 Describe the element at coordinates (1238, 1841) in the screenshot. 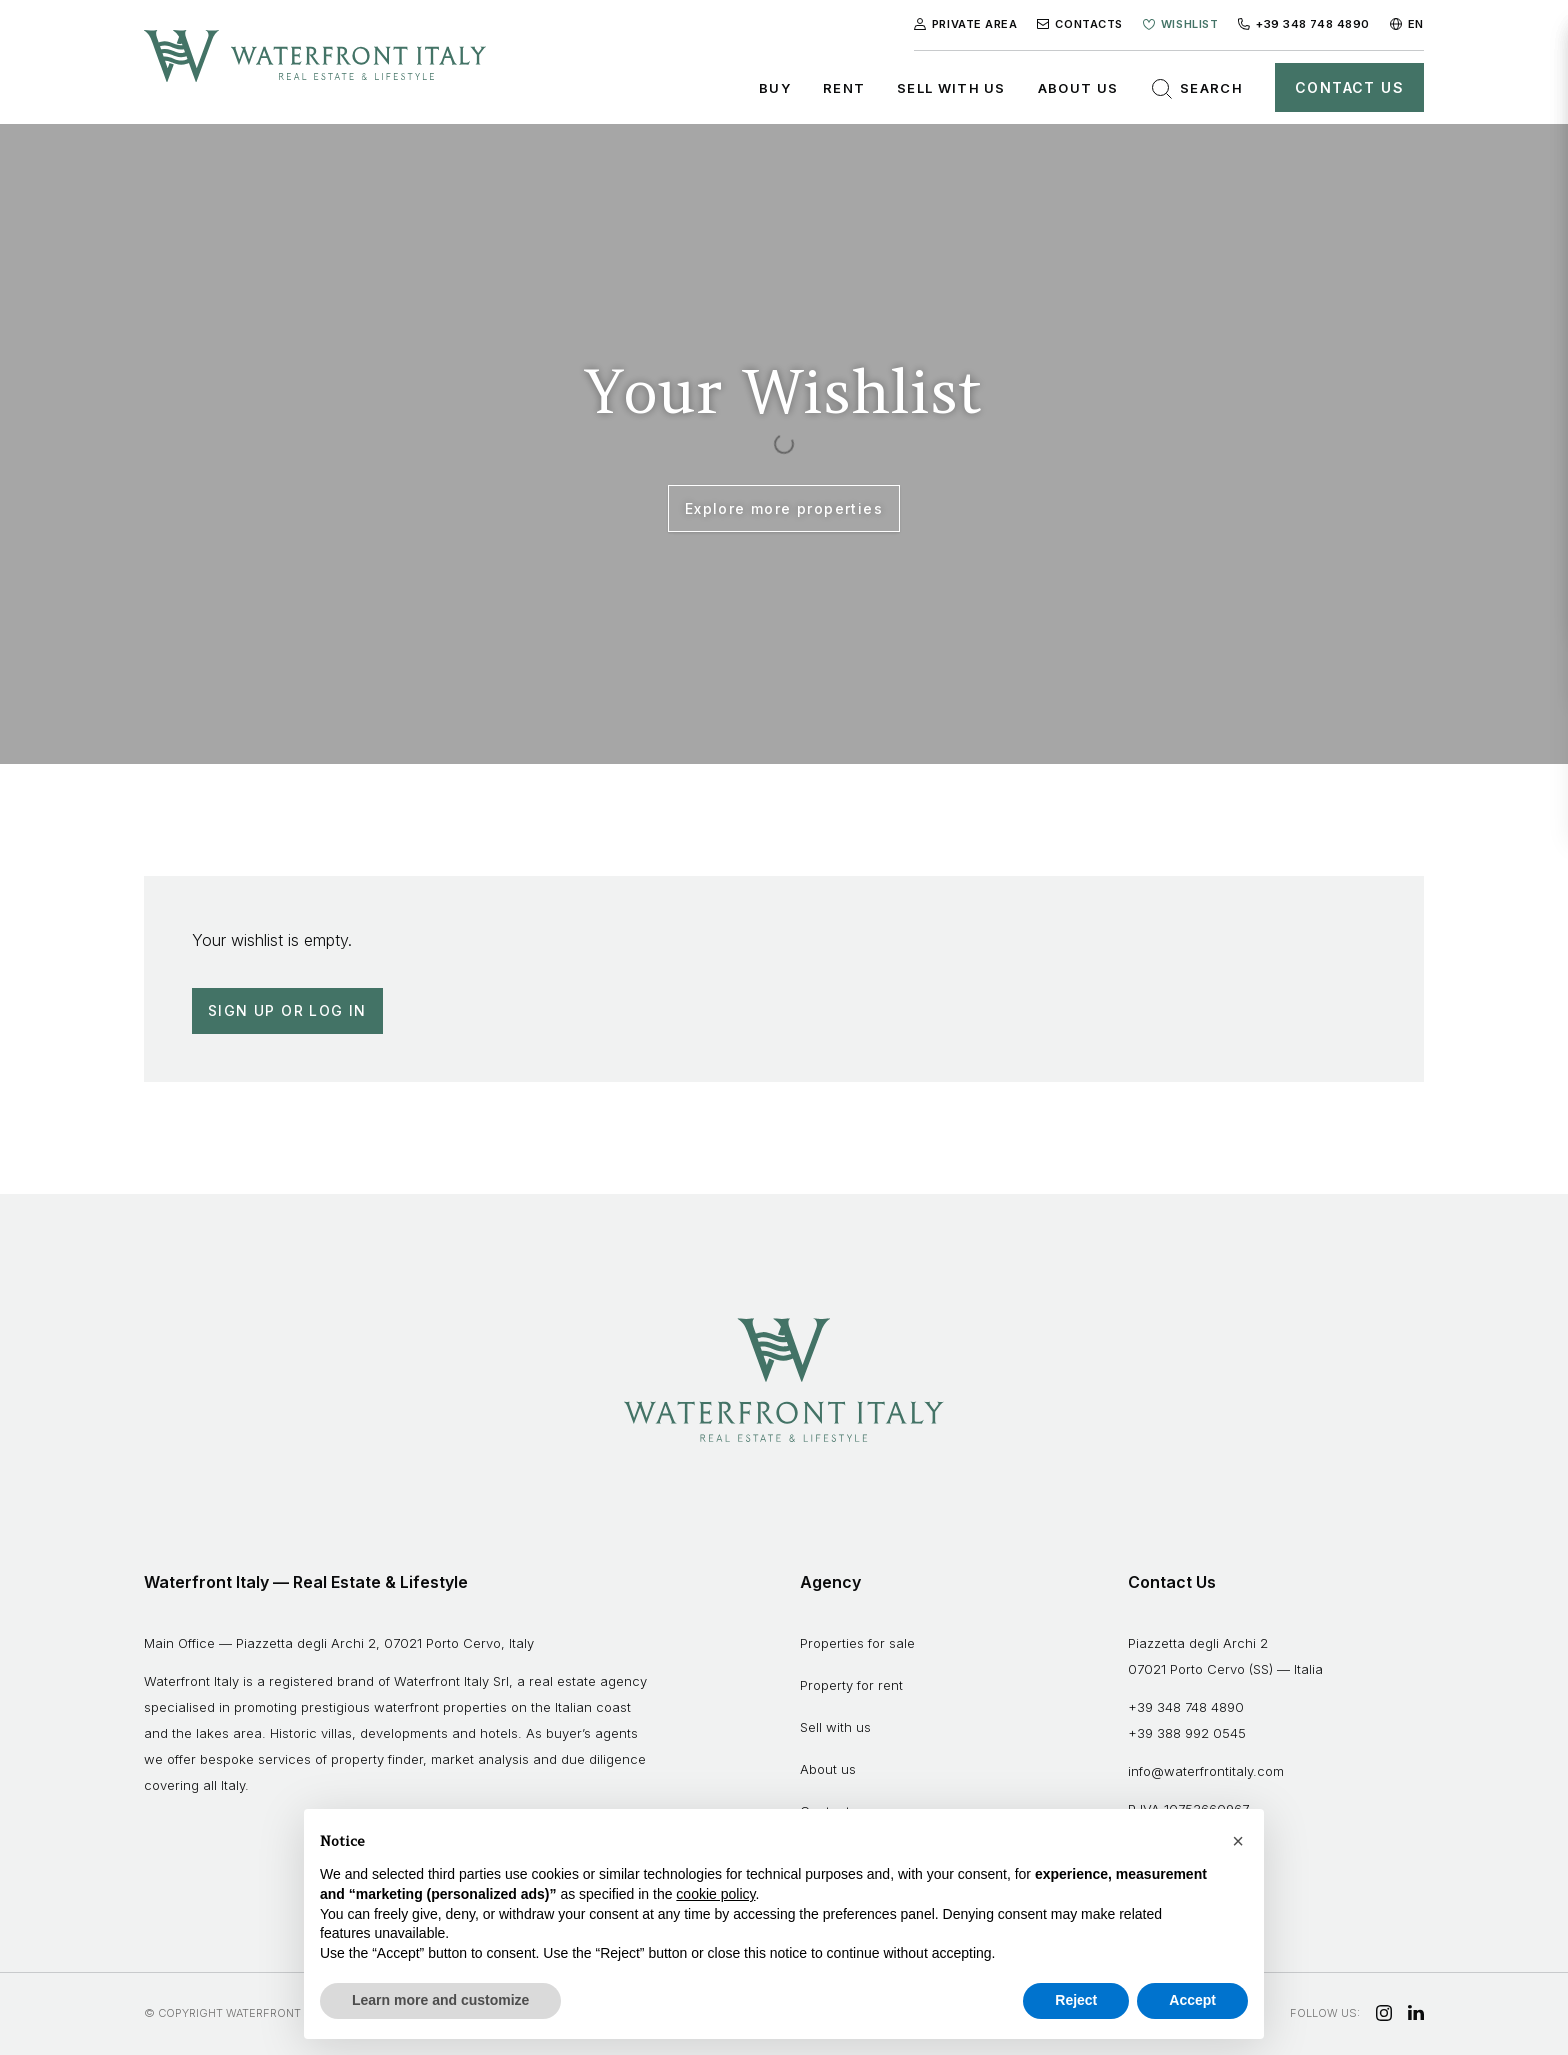

I see `[button]` at that location.